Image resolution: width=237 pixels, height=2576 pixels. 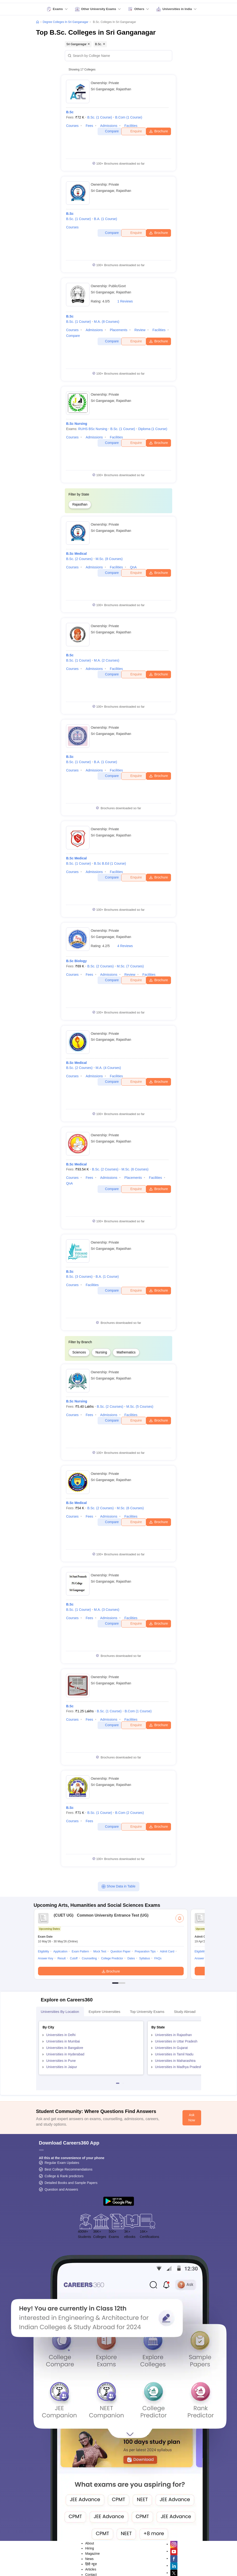 I want to click on RUHS BSc Nursing, so click(x=92, y=429).